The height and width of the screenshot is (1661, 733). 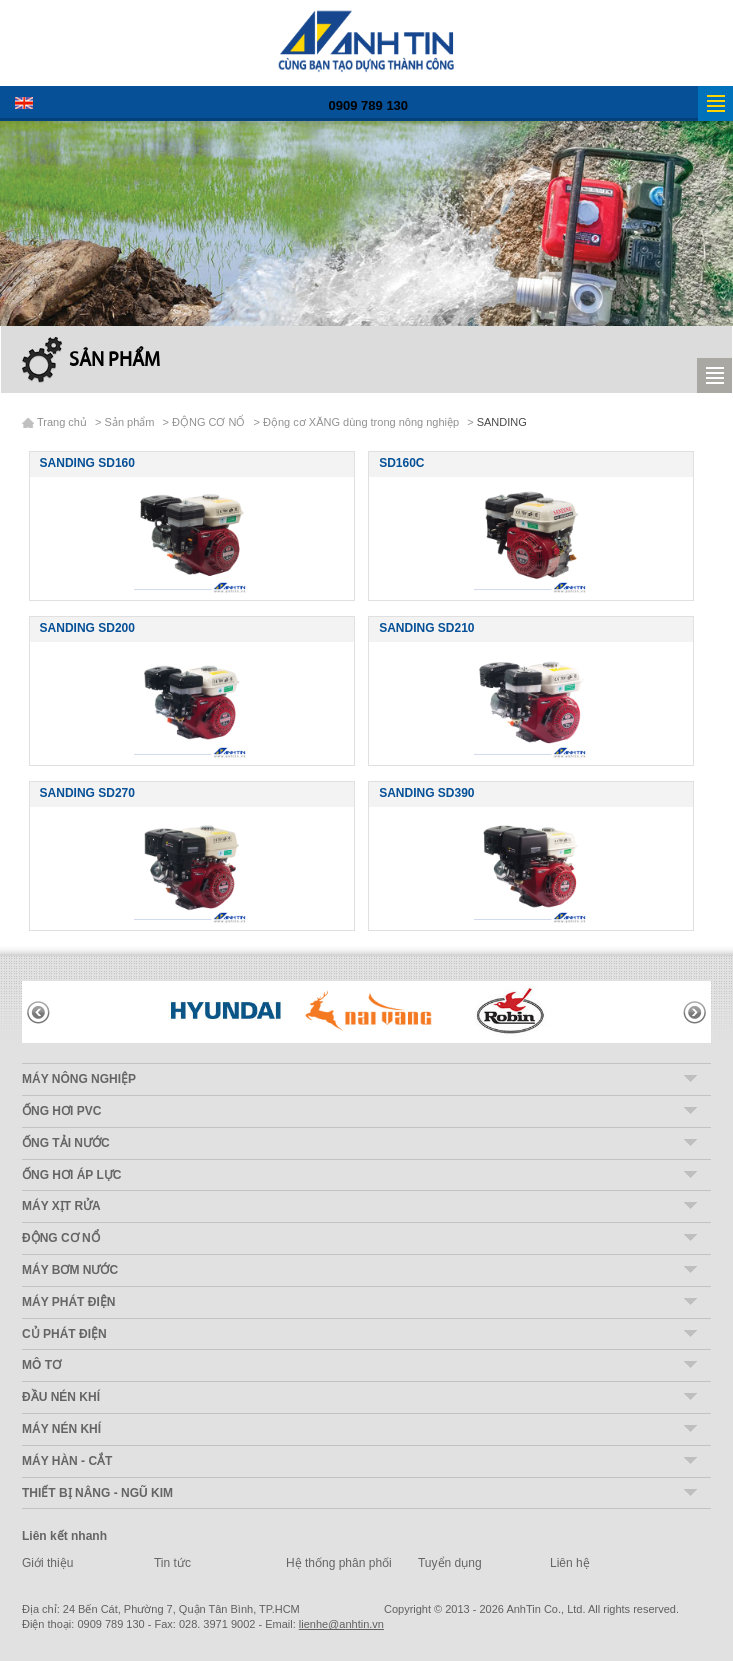 I want to click on ĐỘNG CƠ NỔ, so click(x=208, y=422).